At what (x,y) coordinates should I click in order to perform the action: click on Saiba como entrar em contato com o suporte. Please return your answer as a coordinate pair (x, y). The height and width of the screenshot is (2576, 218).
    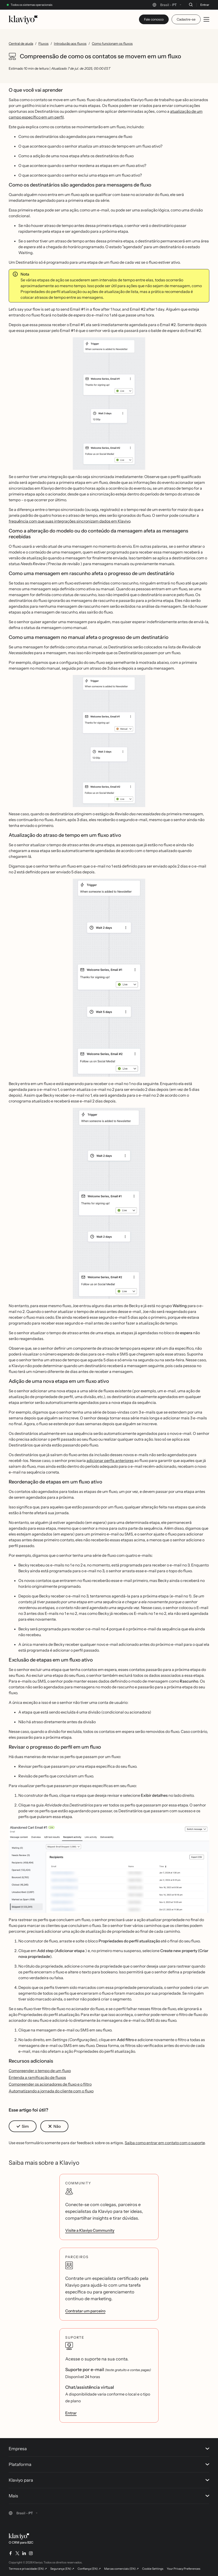
    Looking at the image, I should click on (165, 2142).